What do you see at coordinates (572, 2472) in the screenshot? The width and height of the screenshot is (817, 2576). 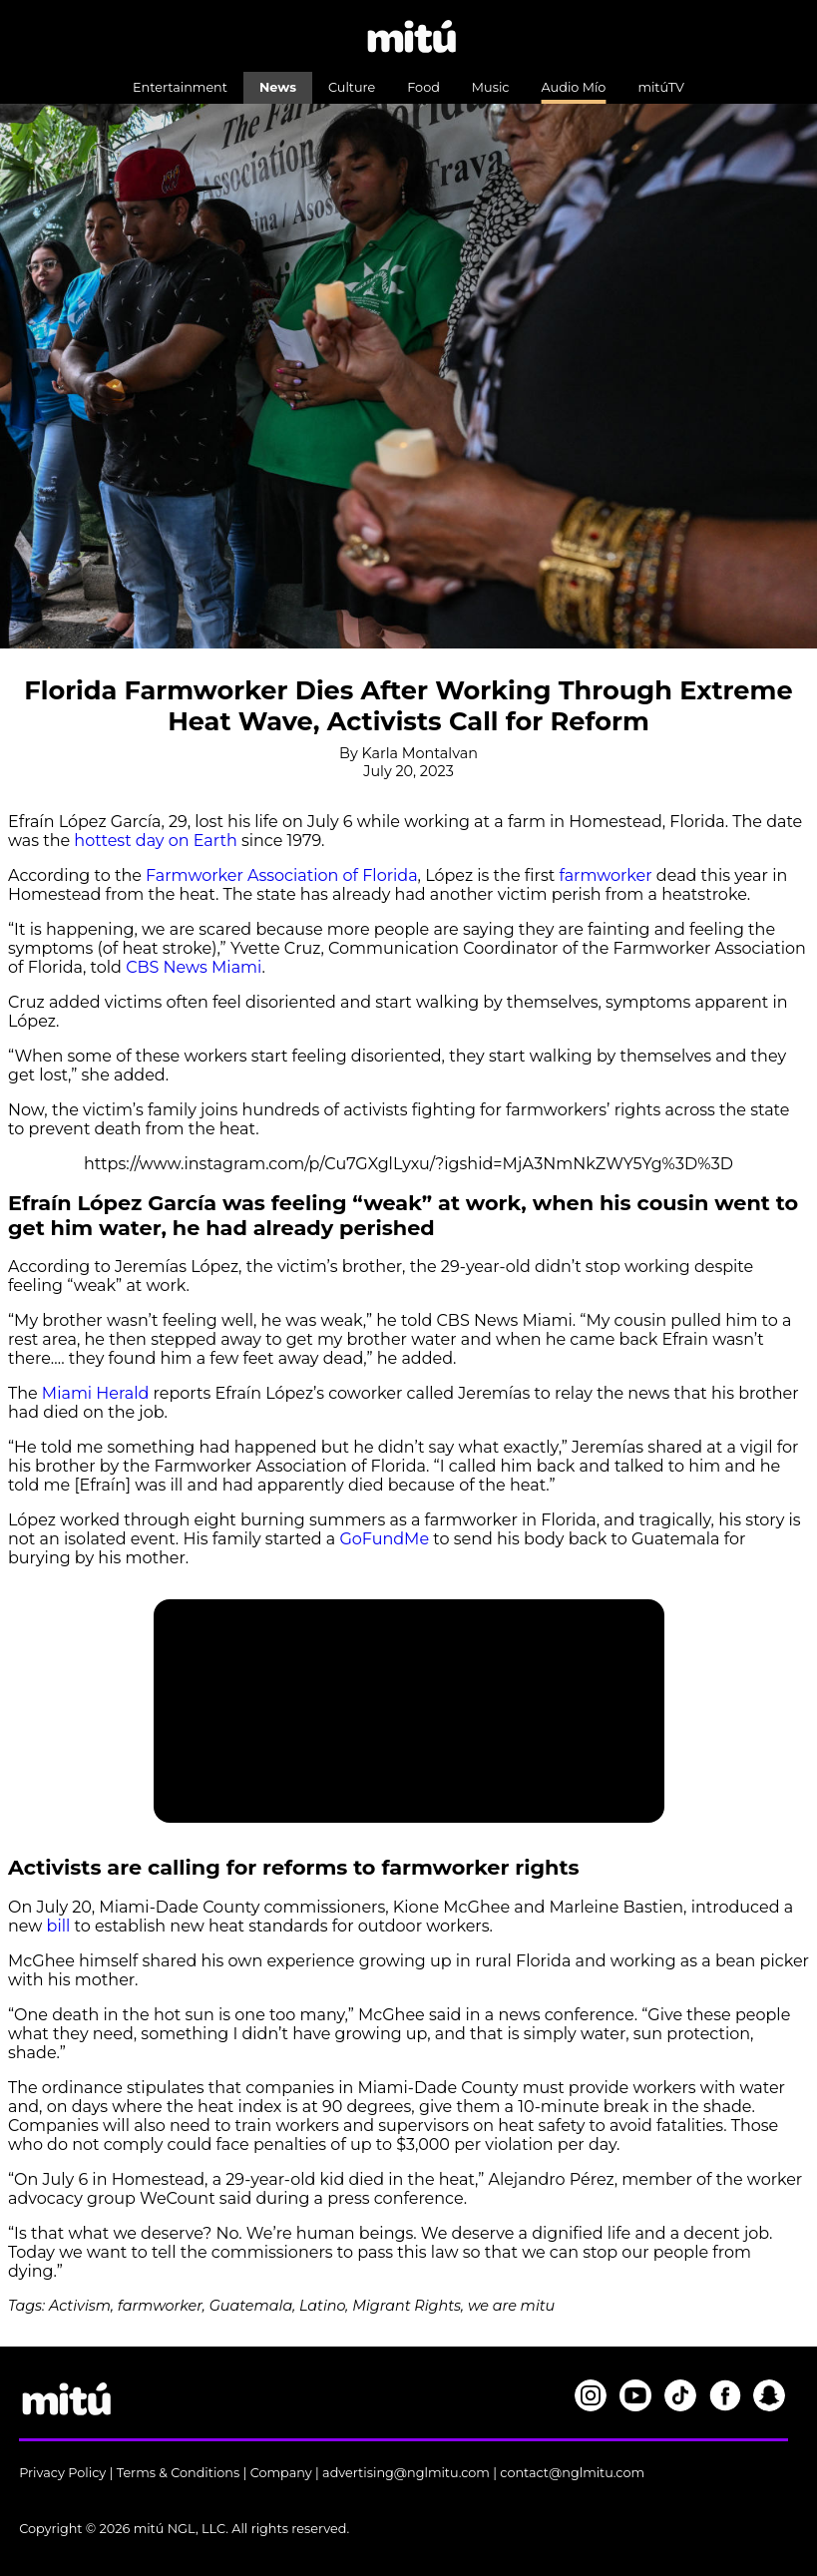 I see `contact@nglmitu.com` at bounding box center [572, 2472].